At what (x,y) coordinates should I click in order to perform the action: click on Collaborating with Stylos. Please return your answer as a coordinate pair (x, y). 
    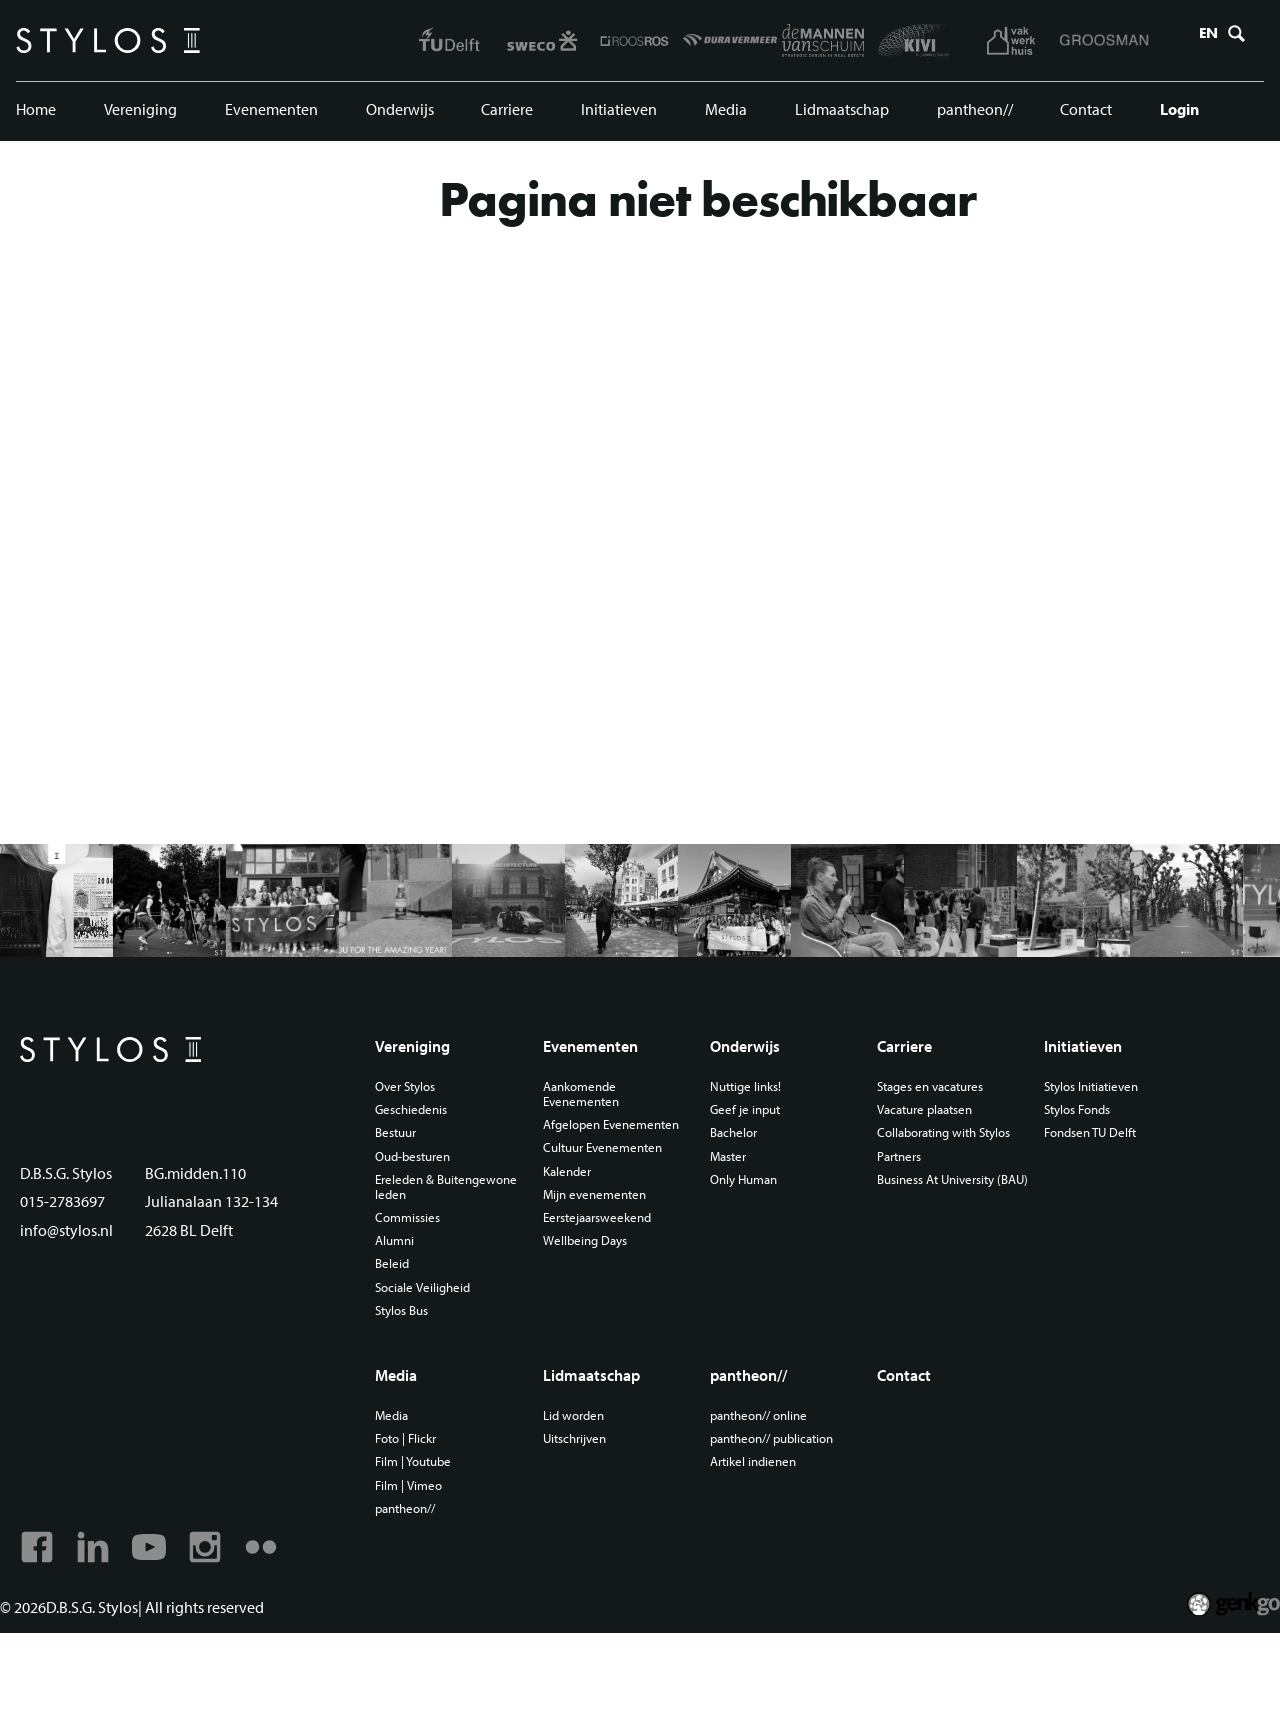
    Looking at the image, I should click on (937, 1201).